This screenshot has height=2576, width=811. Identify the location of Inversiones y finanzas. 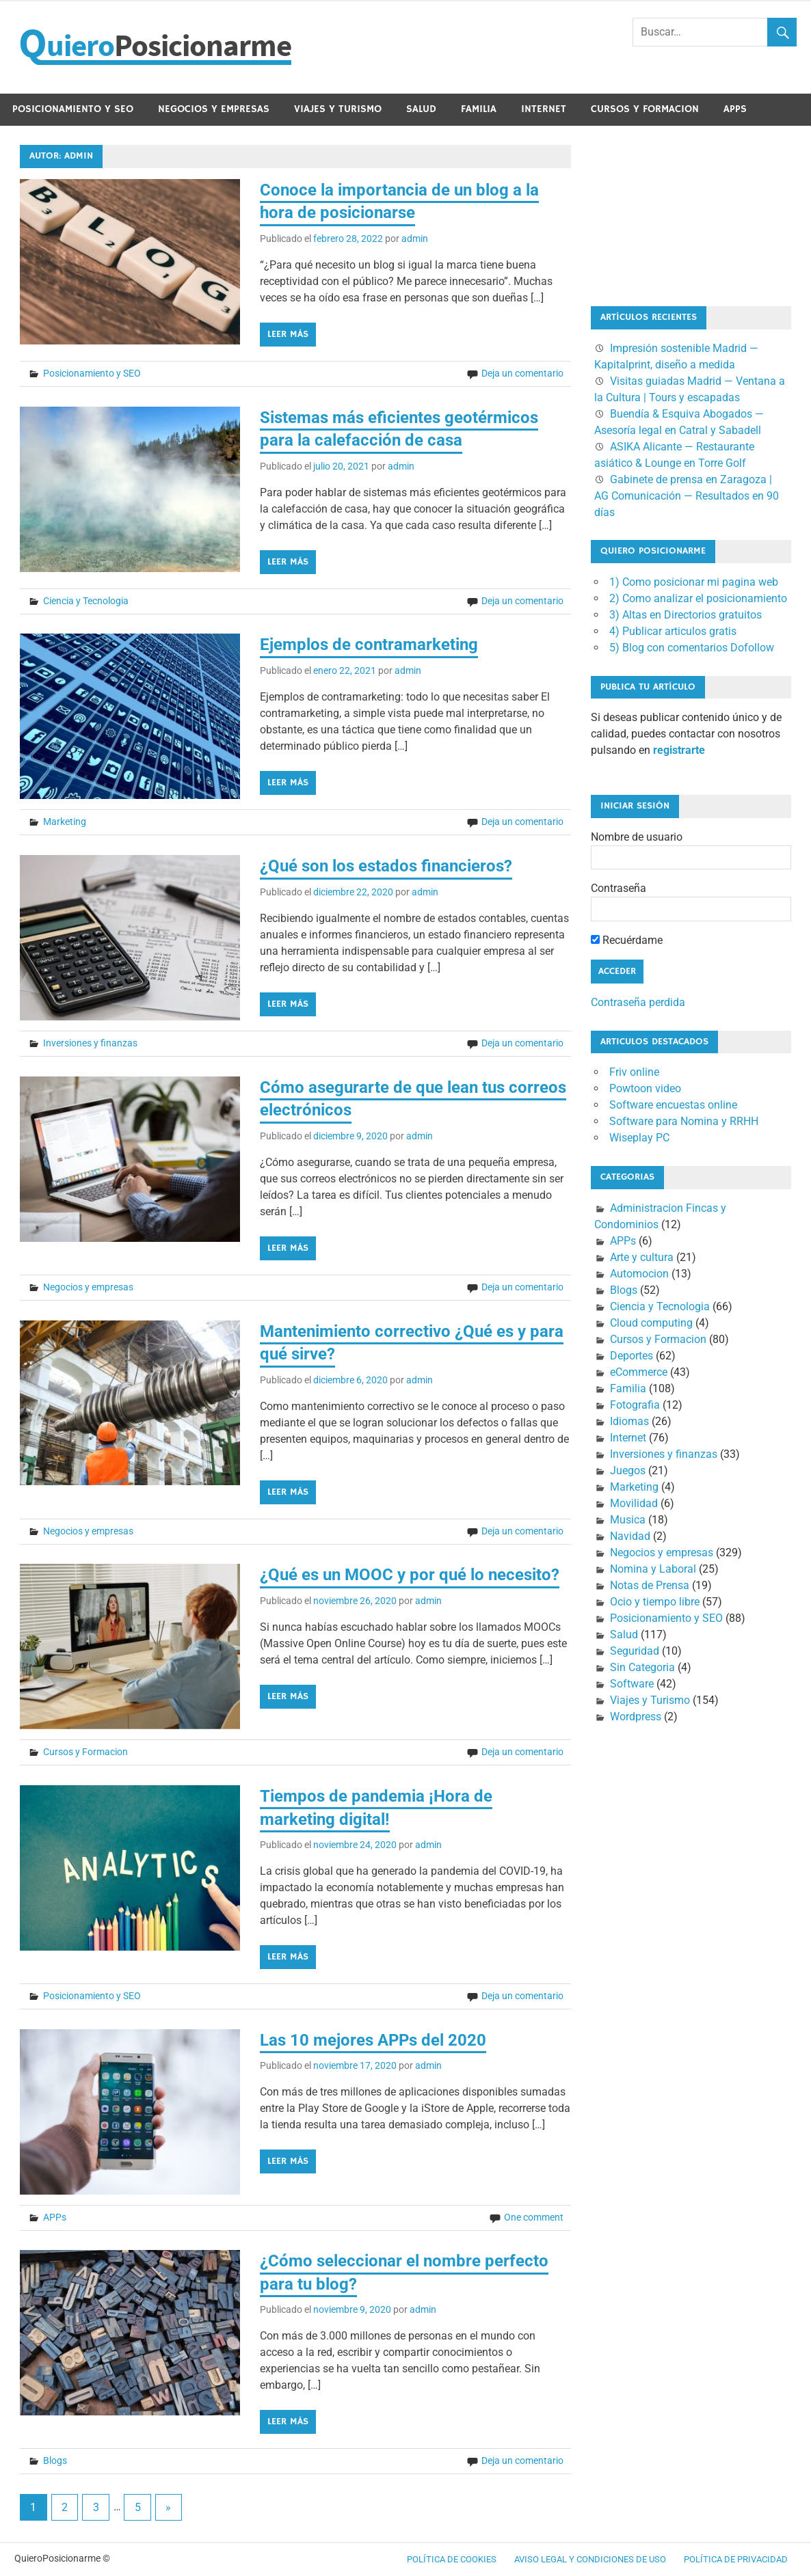
(90, 1043).